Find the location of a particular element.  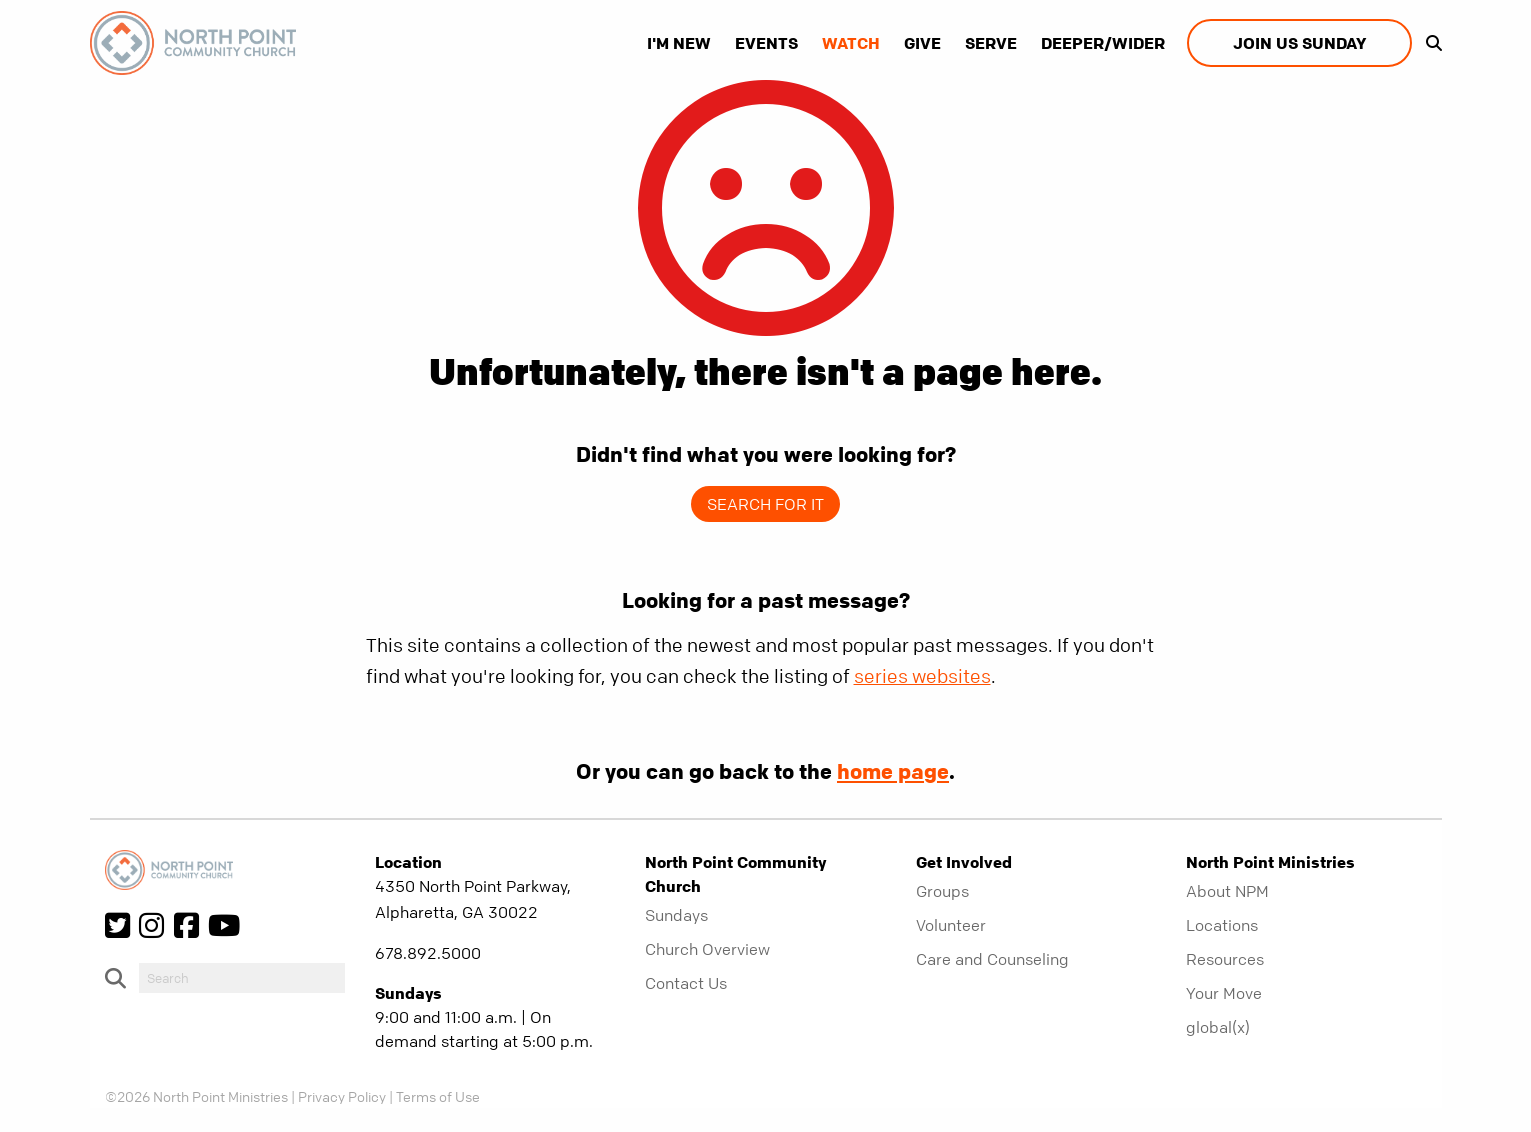

global(x) is located at coordinates (1218, 1027).